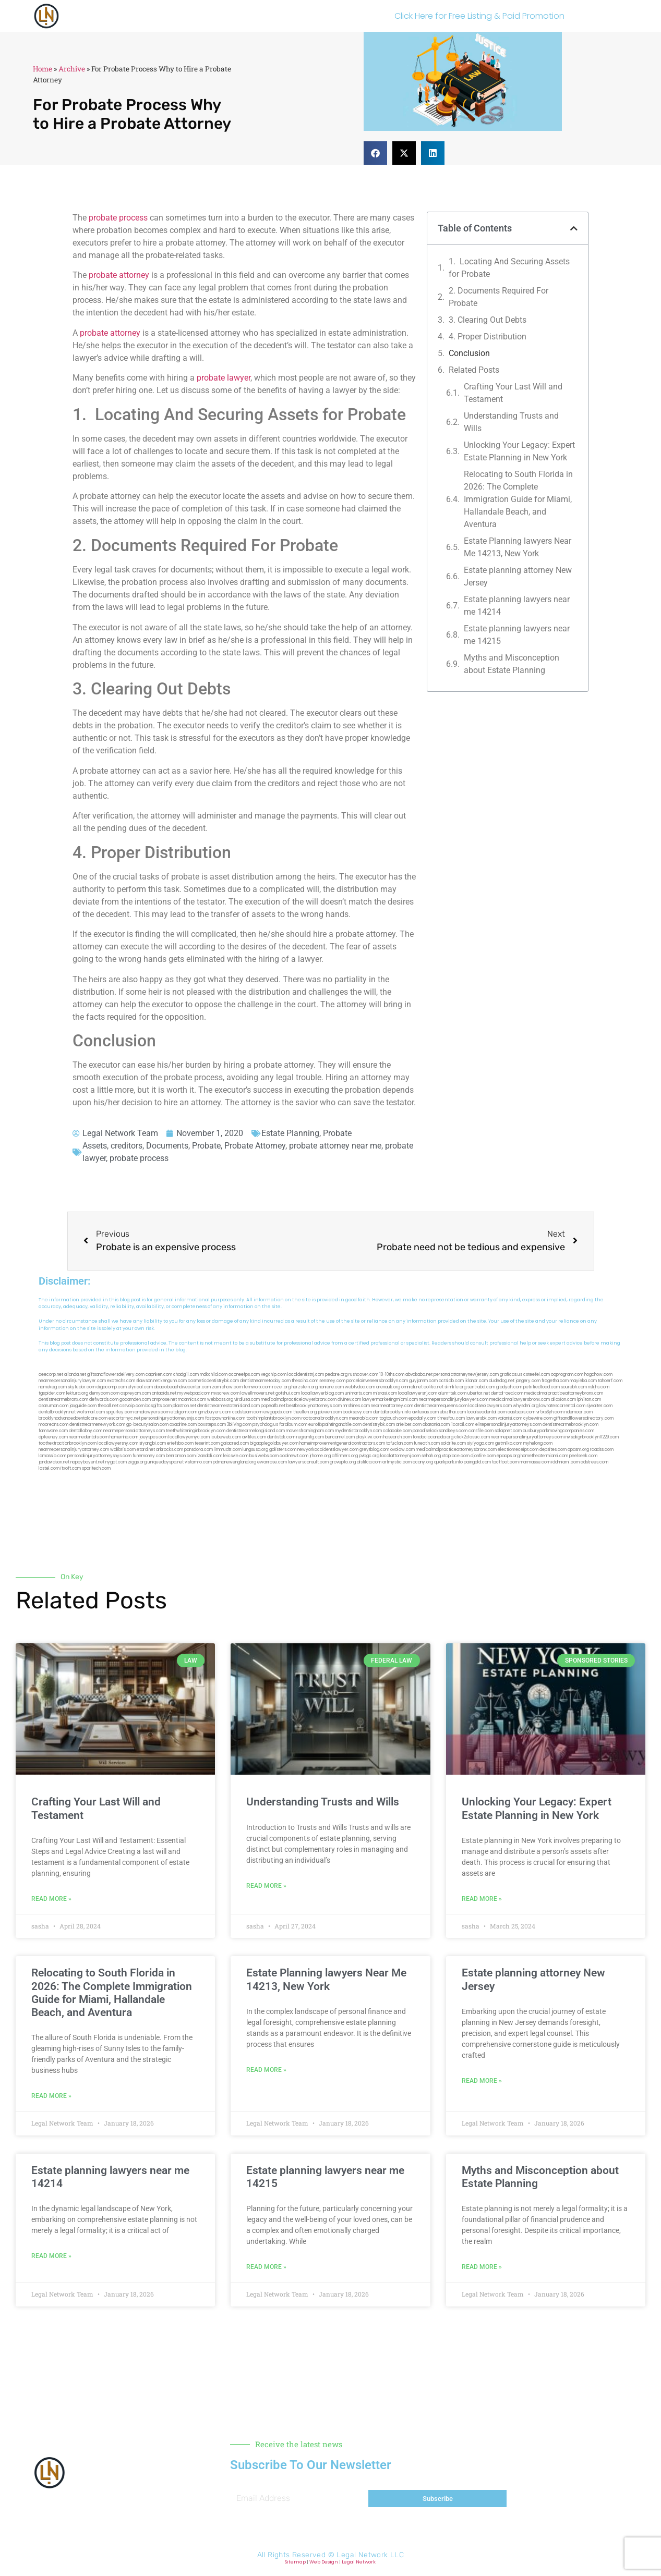 This screenshot has width=661, height=2576. I want to click on marmasse.com, so click(535, 1462).